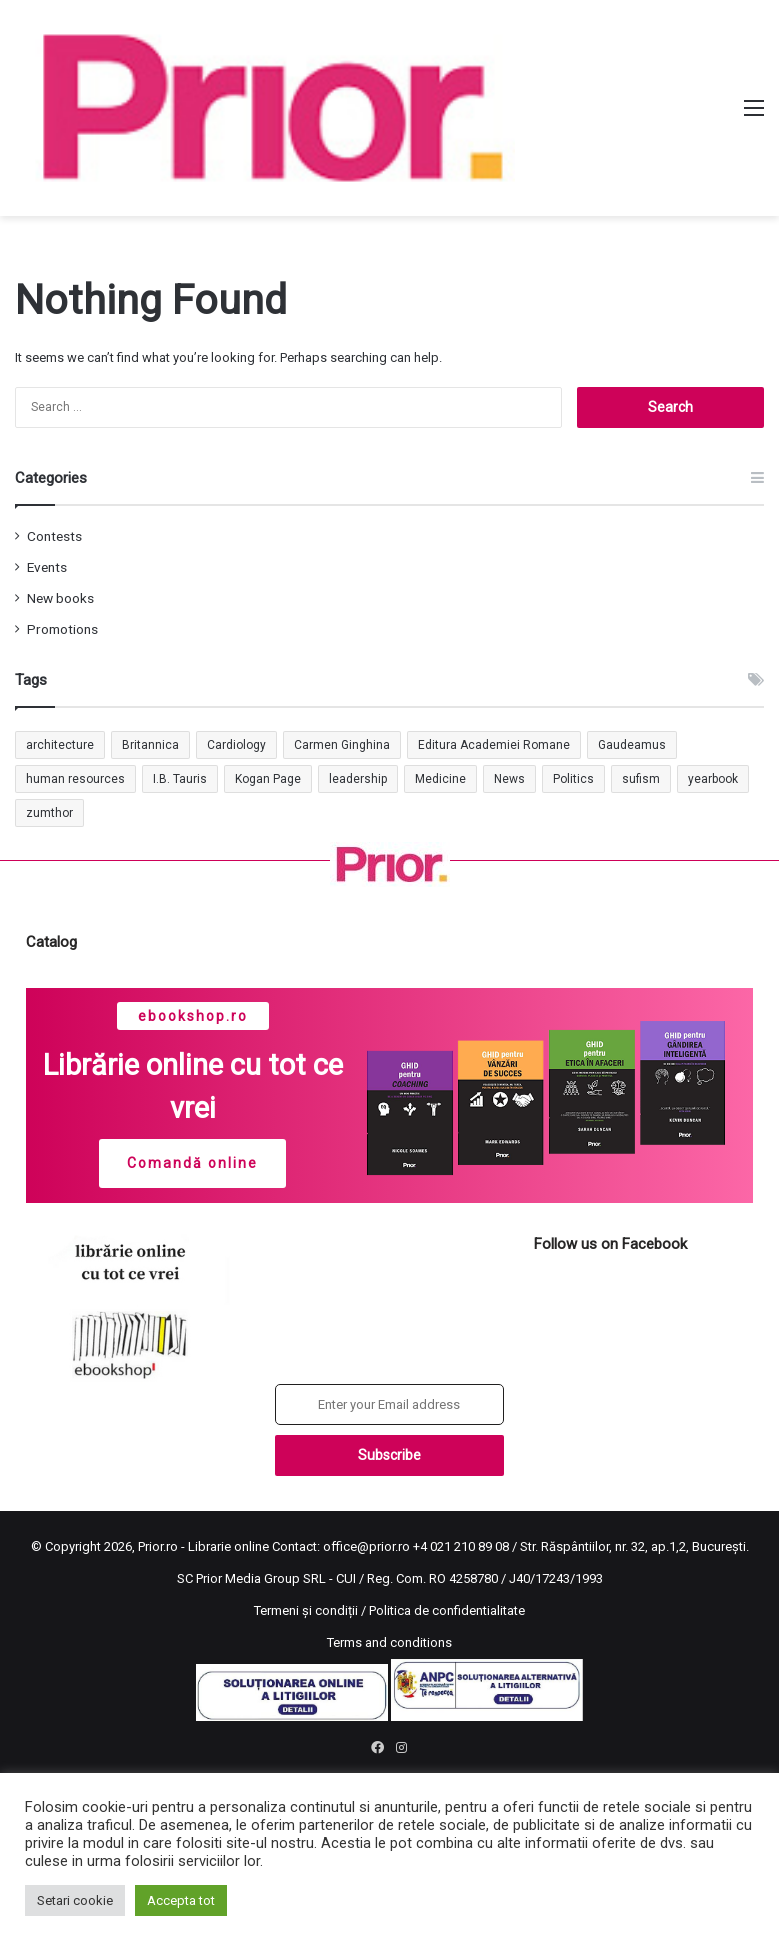  What do you see at coordinates (60, 745) in the screenshot?
I see `architecture [architecture (1 item)]` at bounding box center [60, 745].